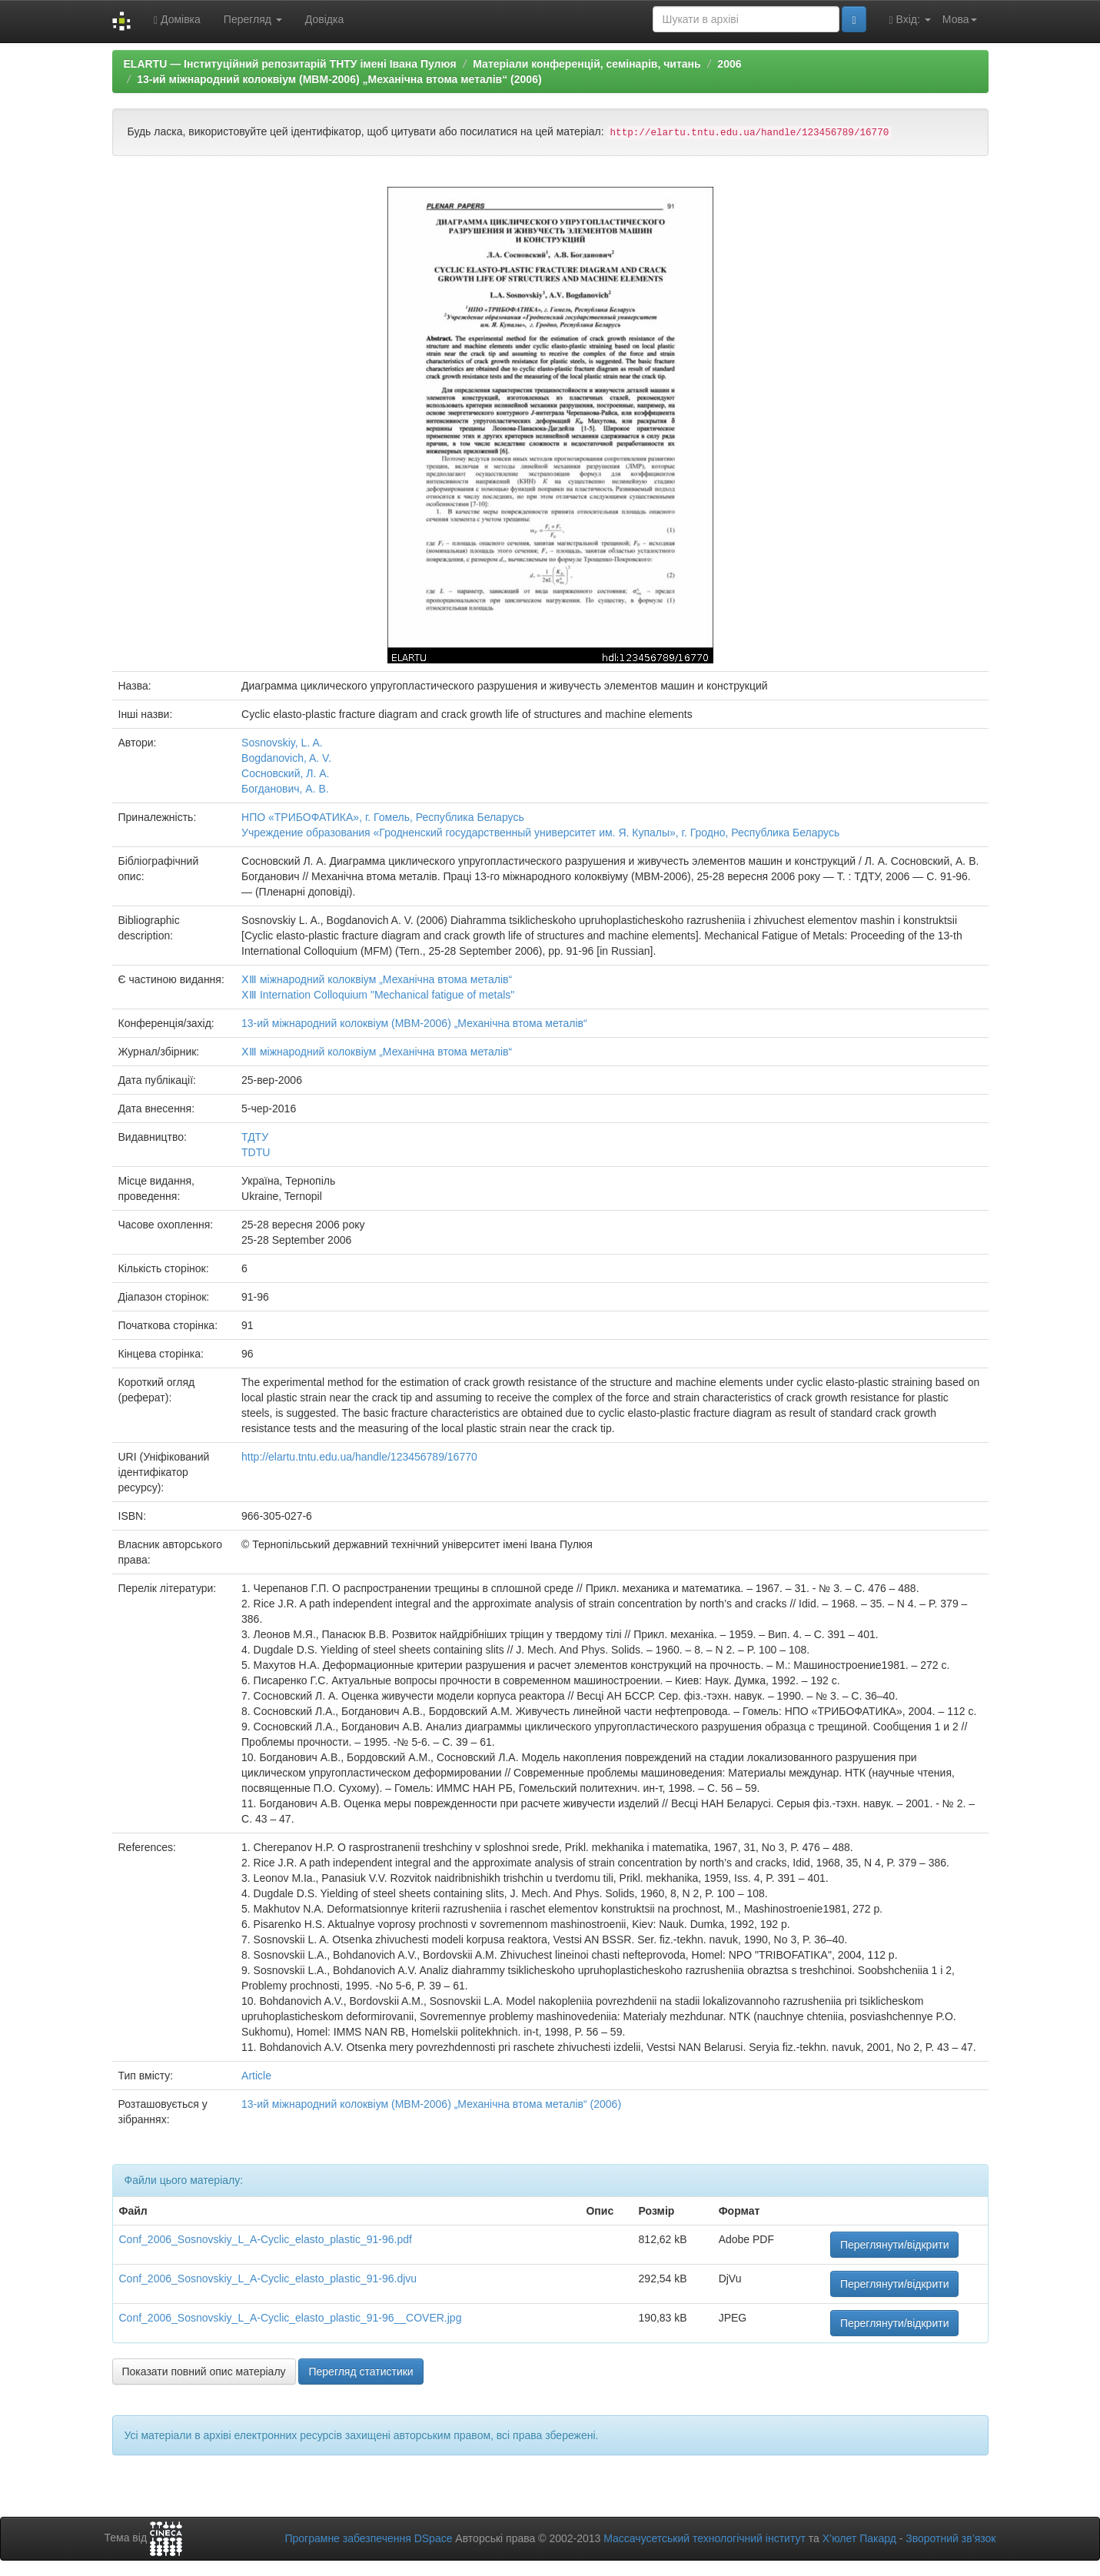  Describe the element at coordinates (414, 1023) in the screenshot. I see `13-ий міжнародний колоквіум (МВМ-2006) „Механічна втома металів“` at that location.